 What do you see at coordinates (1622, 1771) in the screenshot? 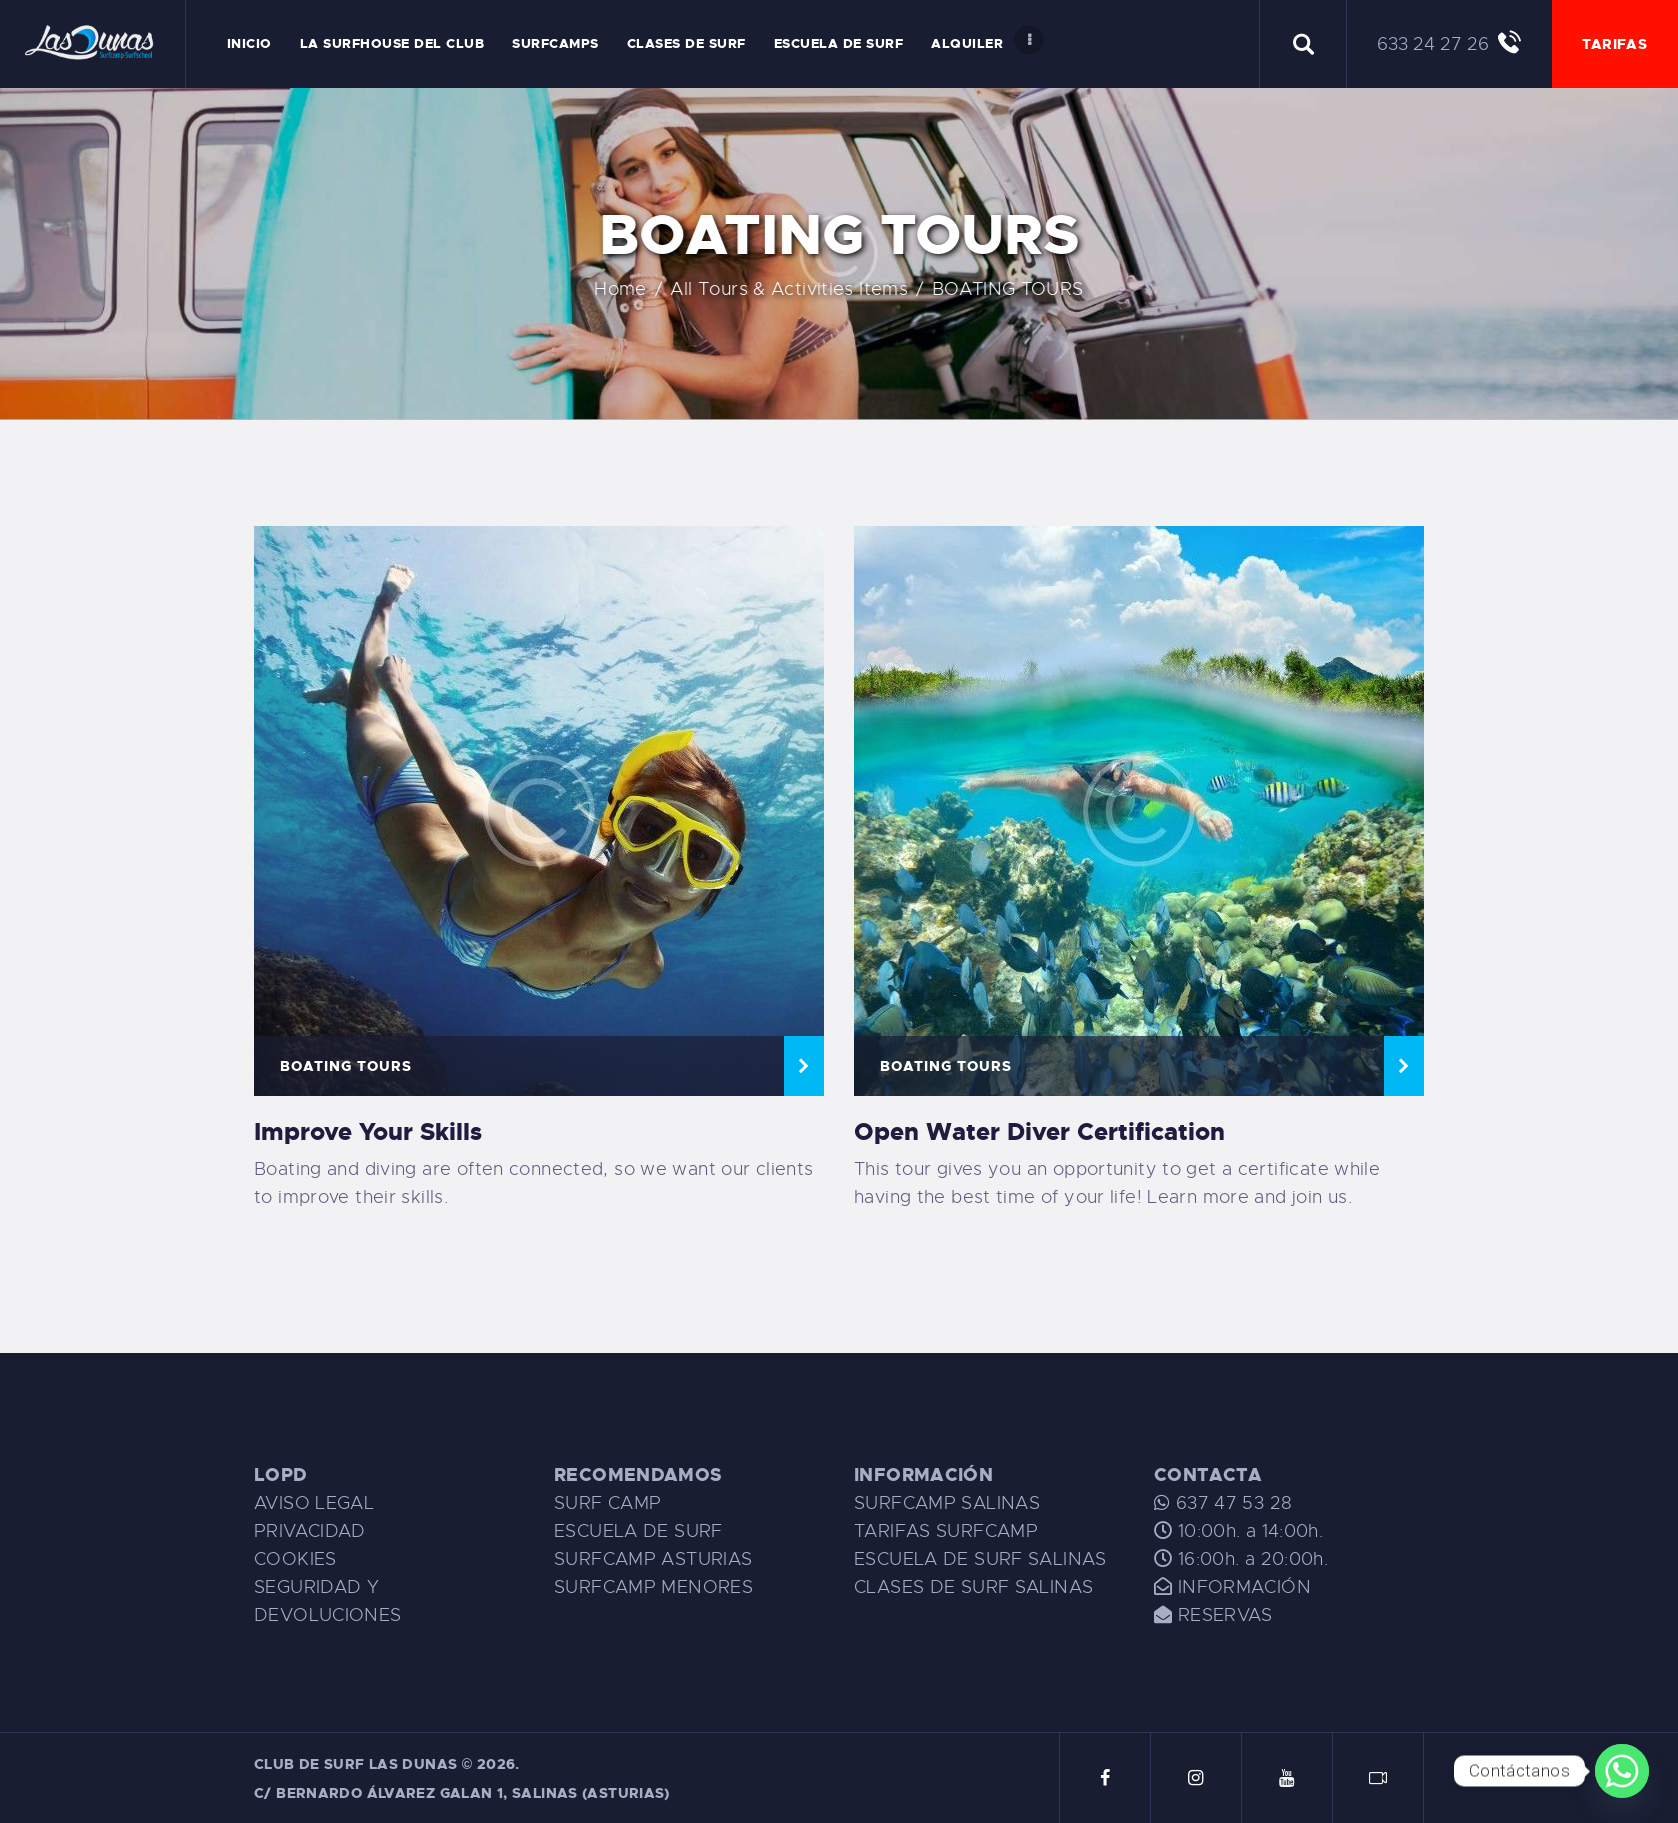
I see `[Whatsapp]` at bounding box center [1622, 1771].